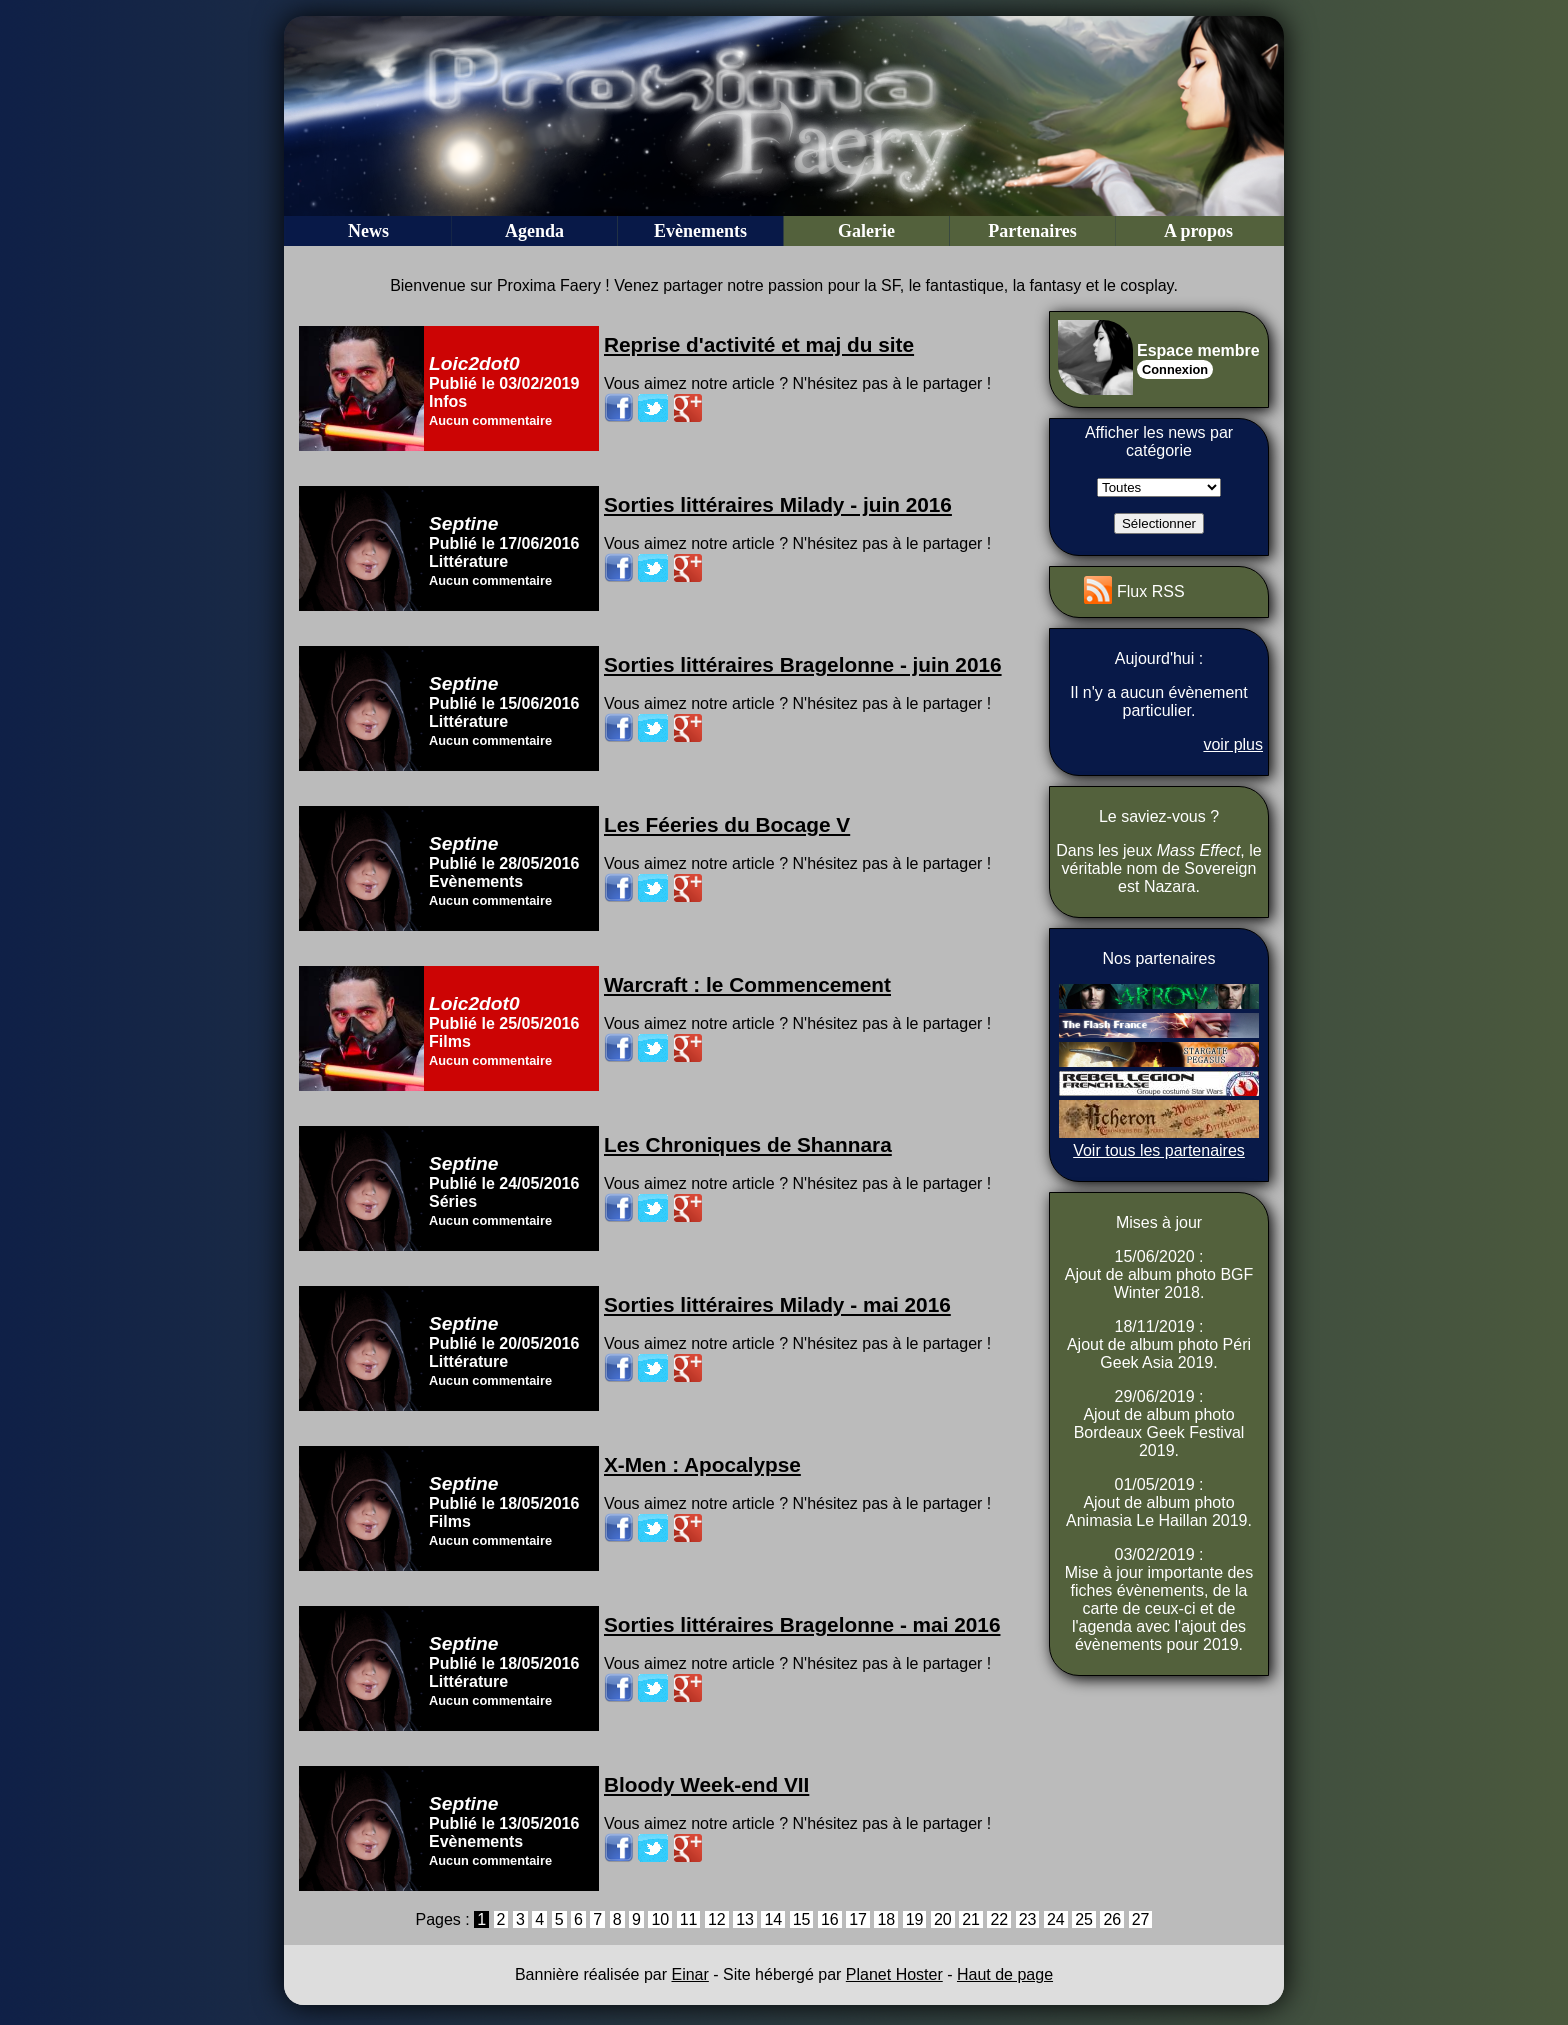 The height and width of the screenshot is (2025, 1568). I want to click on Planet Hoster, so click(894, 1974).